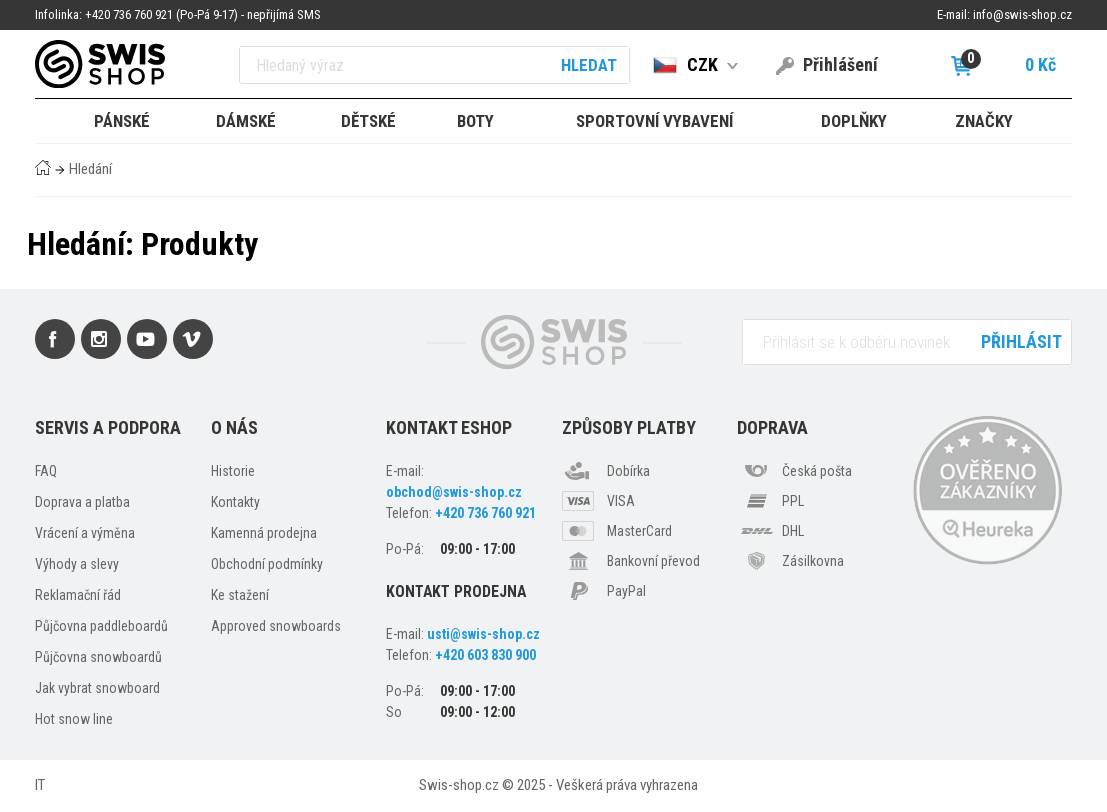 This screenshot has height=812, width=1107. I want to click on Zásilkovna, so click(813, 561).